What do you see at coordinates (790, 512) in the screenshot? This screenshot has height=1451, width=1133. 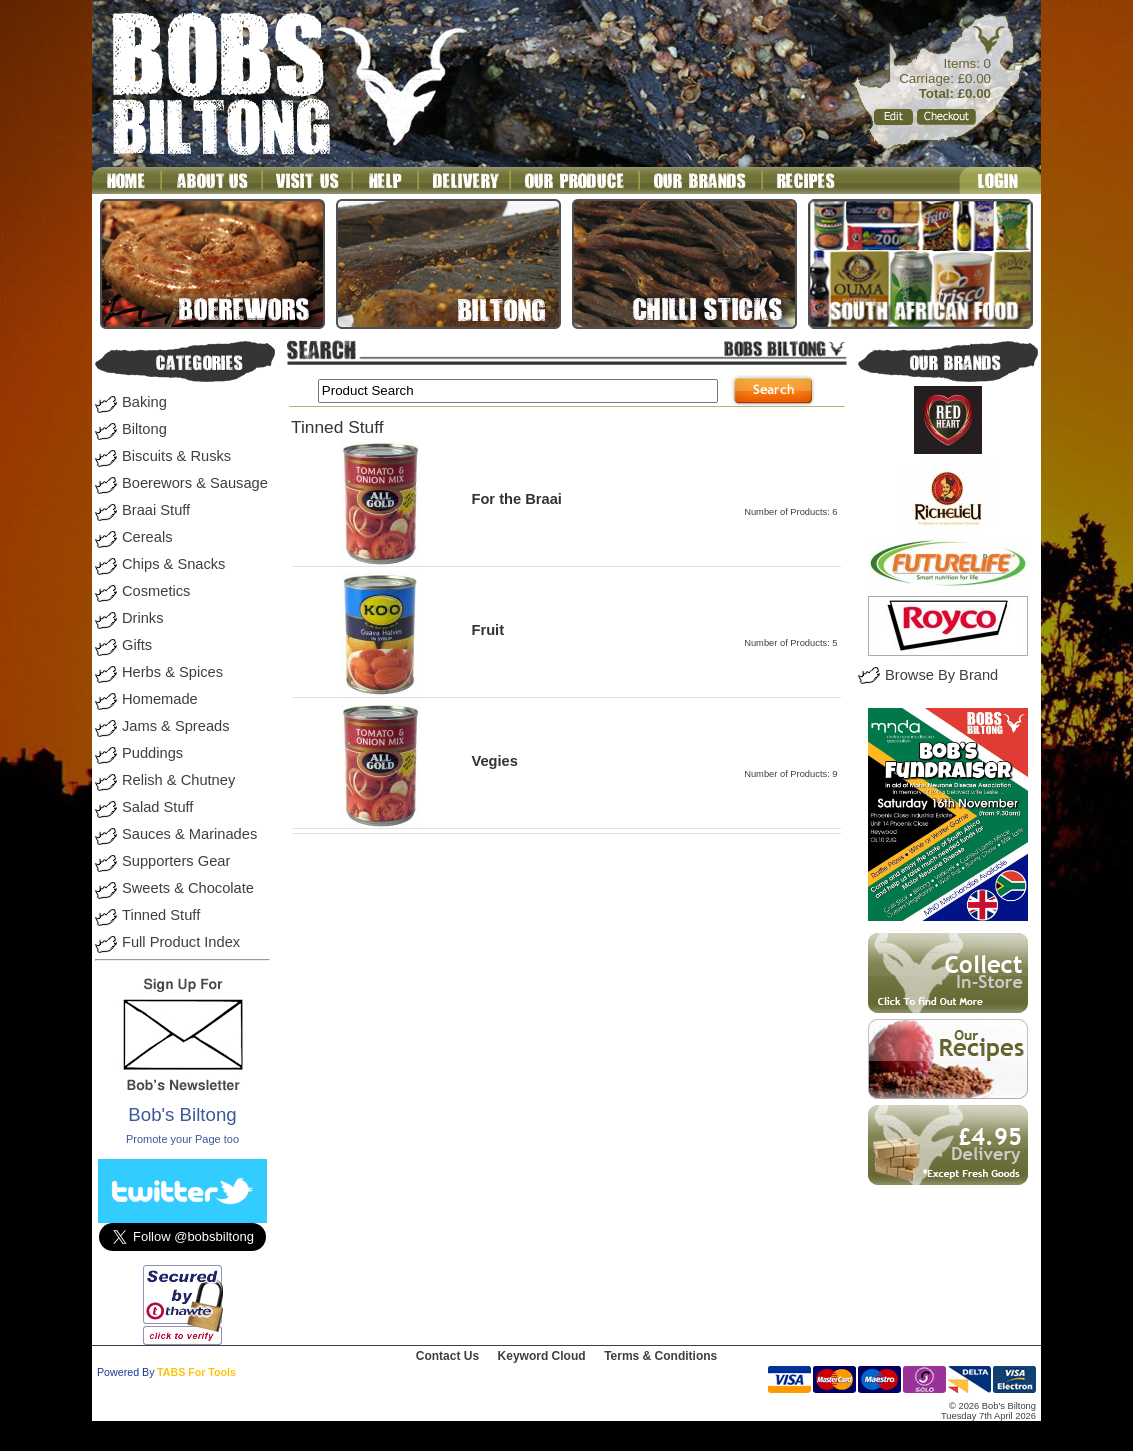 I see `Number of Products: 6` at bounding box center [790, 512].